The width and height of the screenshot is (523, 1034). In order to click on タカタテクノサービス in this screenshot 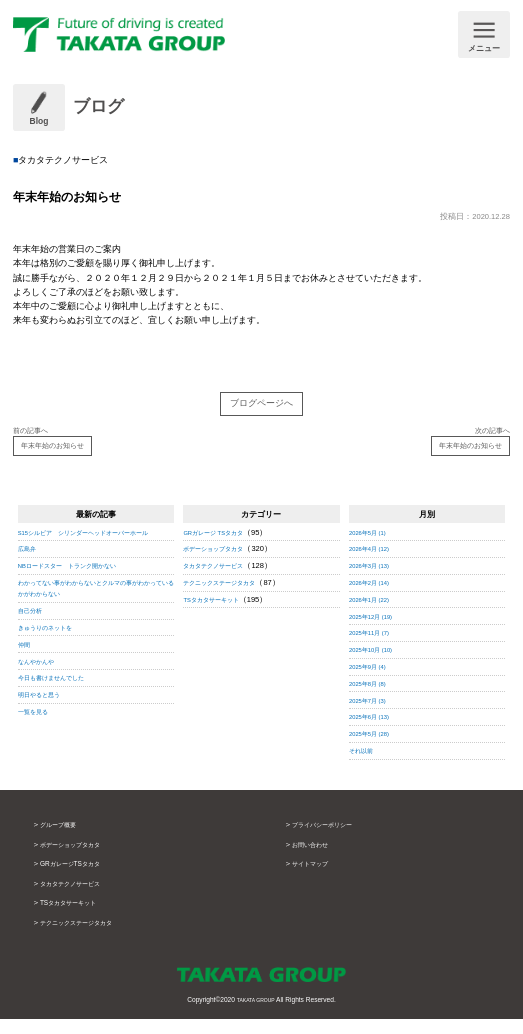, I will do `click(223, 581)`.